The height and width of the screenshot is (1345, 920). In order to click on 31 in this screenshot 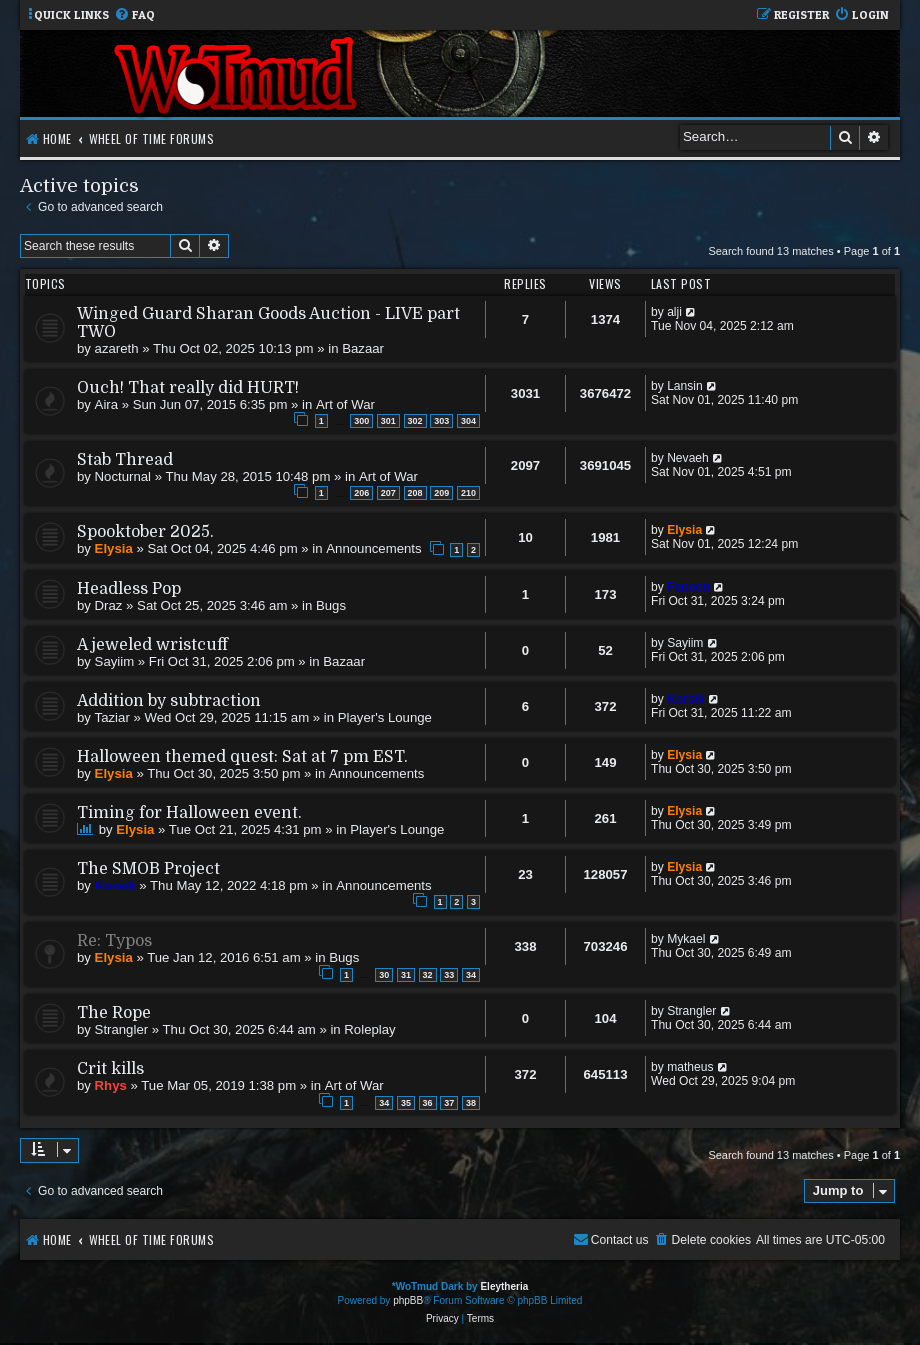, I will do `click(406, 975)`.